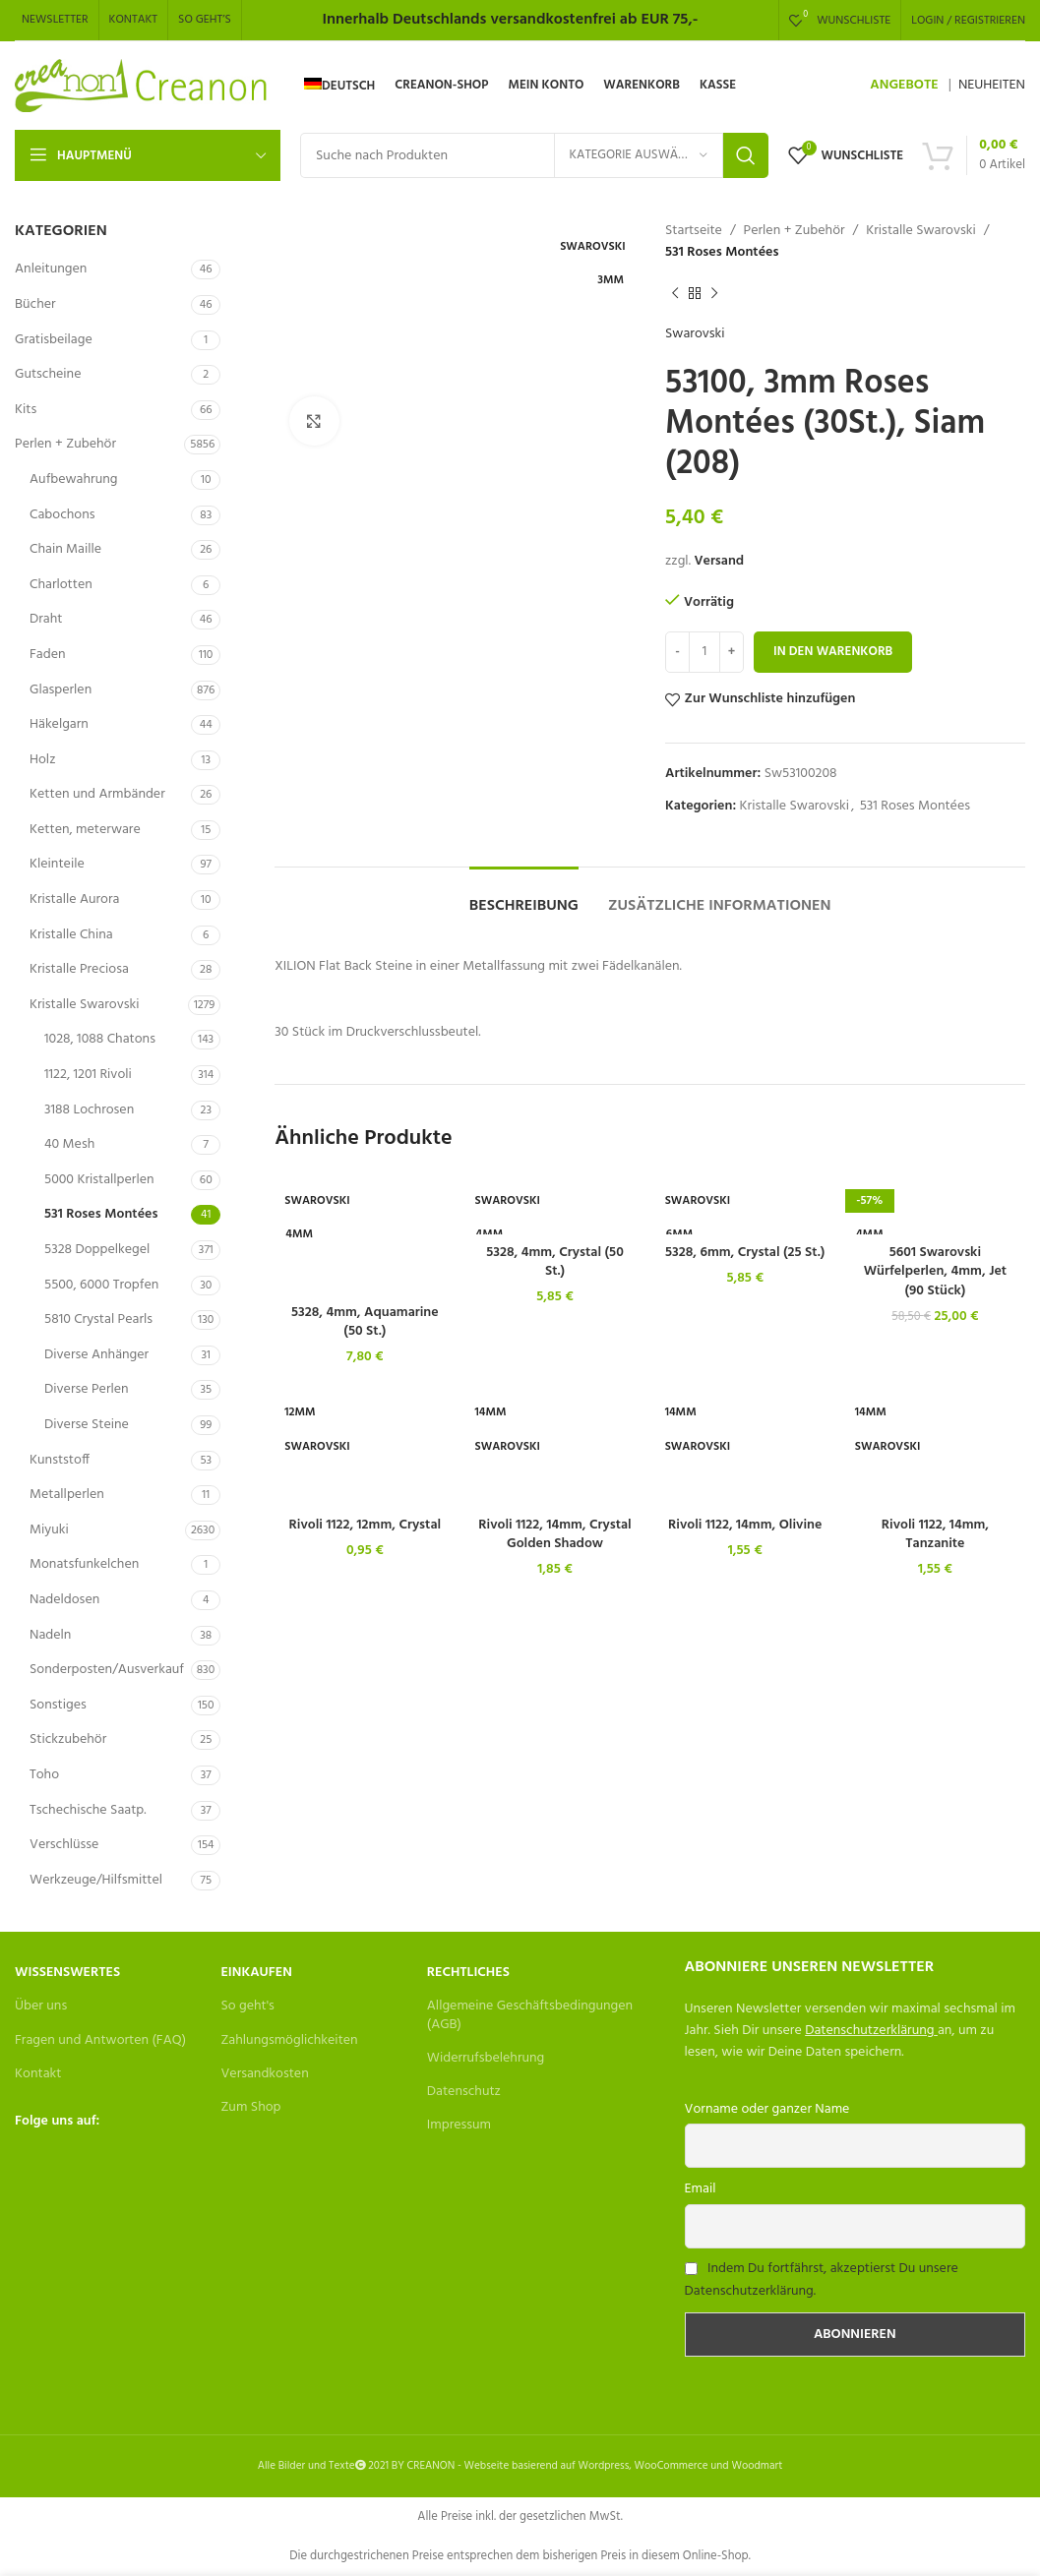  Describe the element at coordinates (99, 1039) in the screenshot. I see `1028, 1088 Chatons` at that location.